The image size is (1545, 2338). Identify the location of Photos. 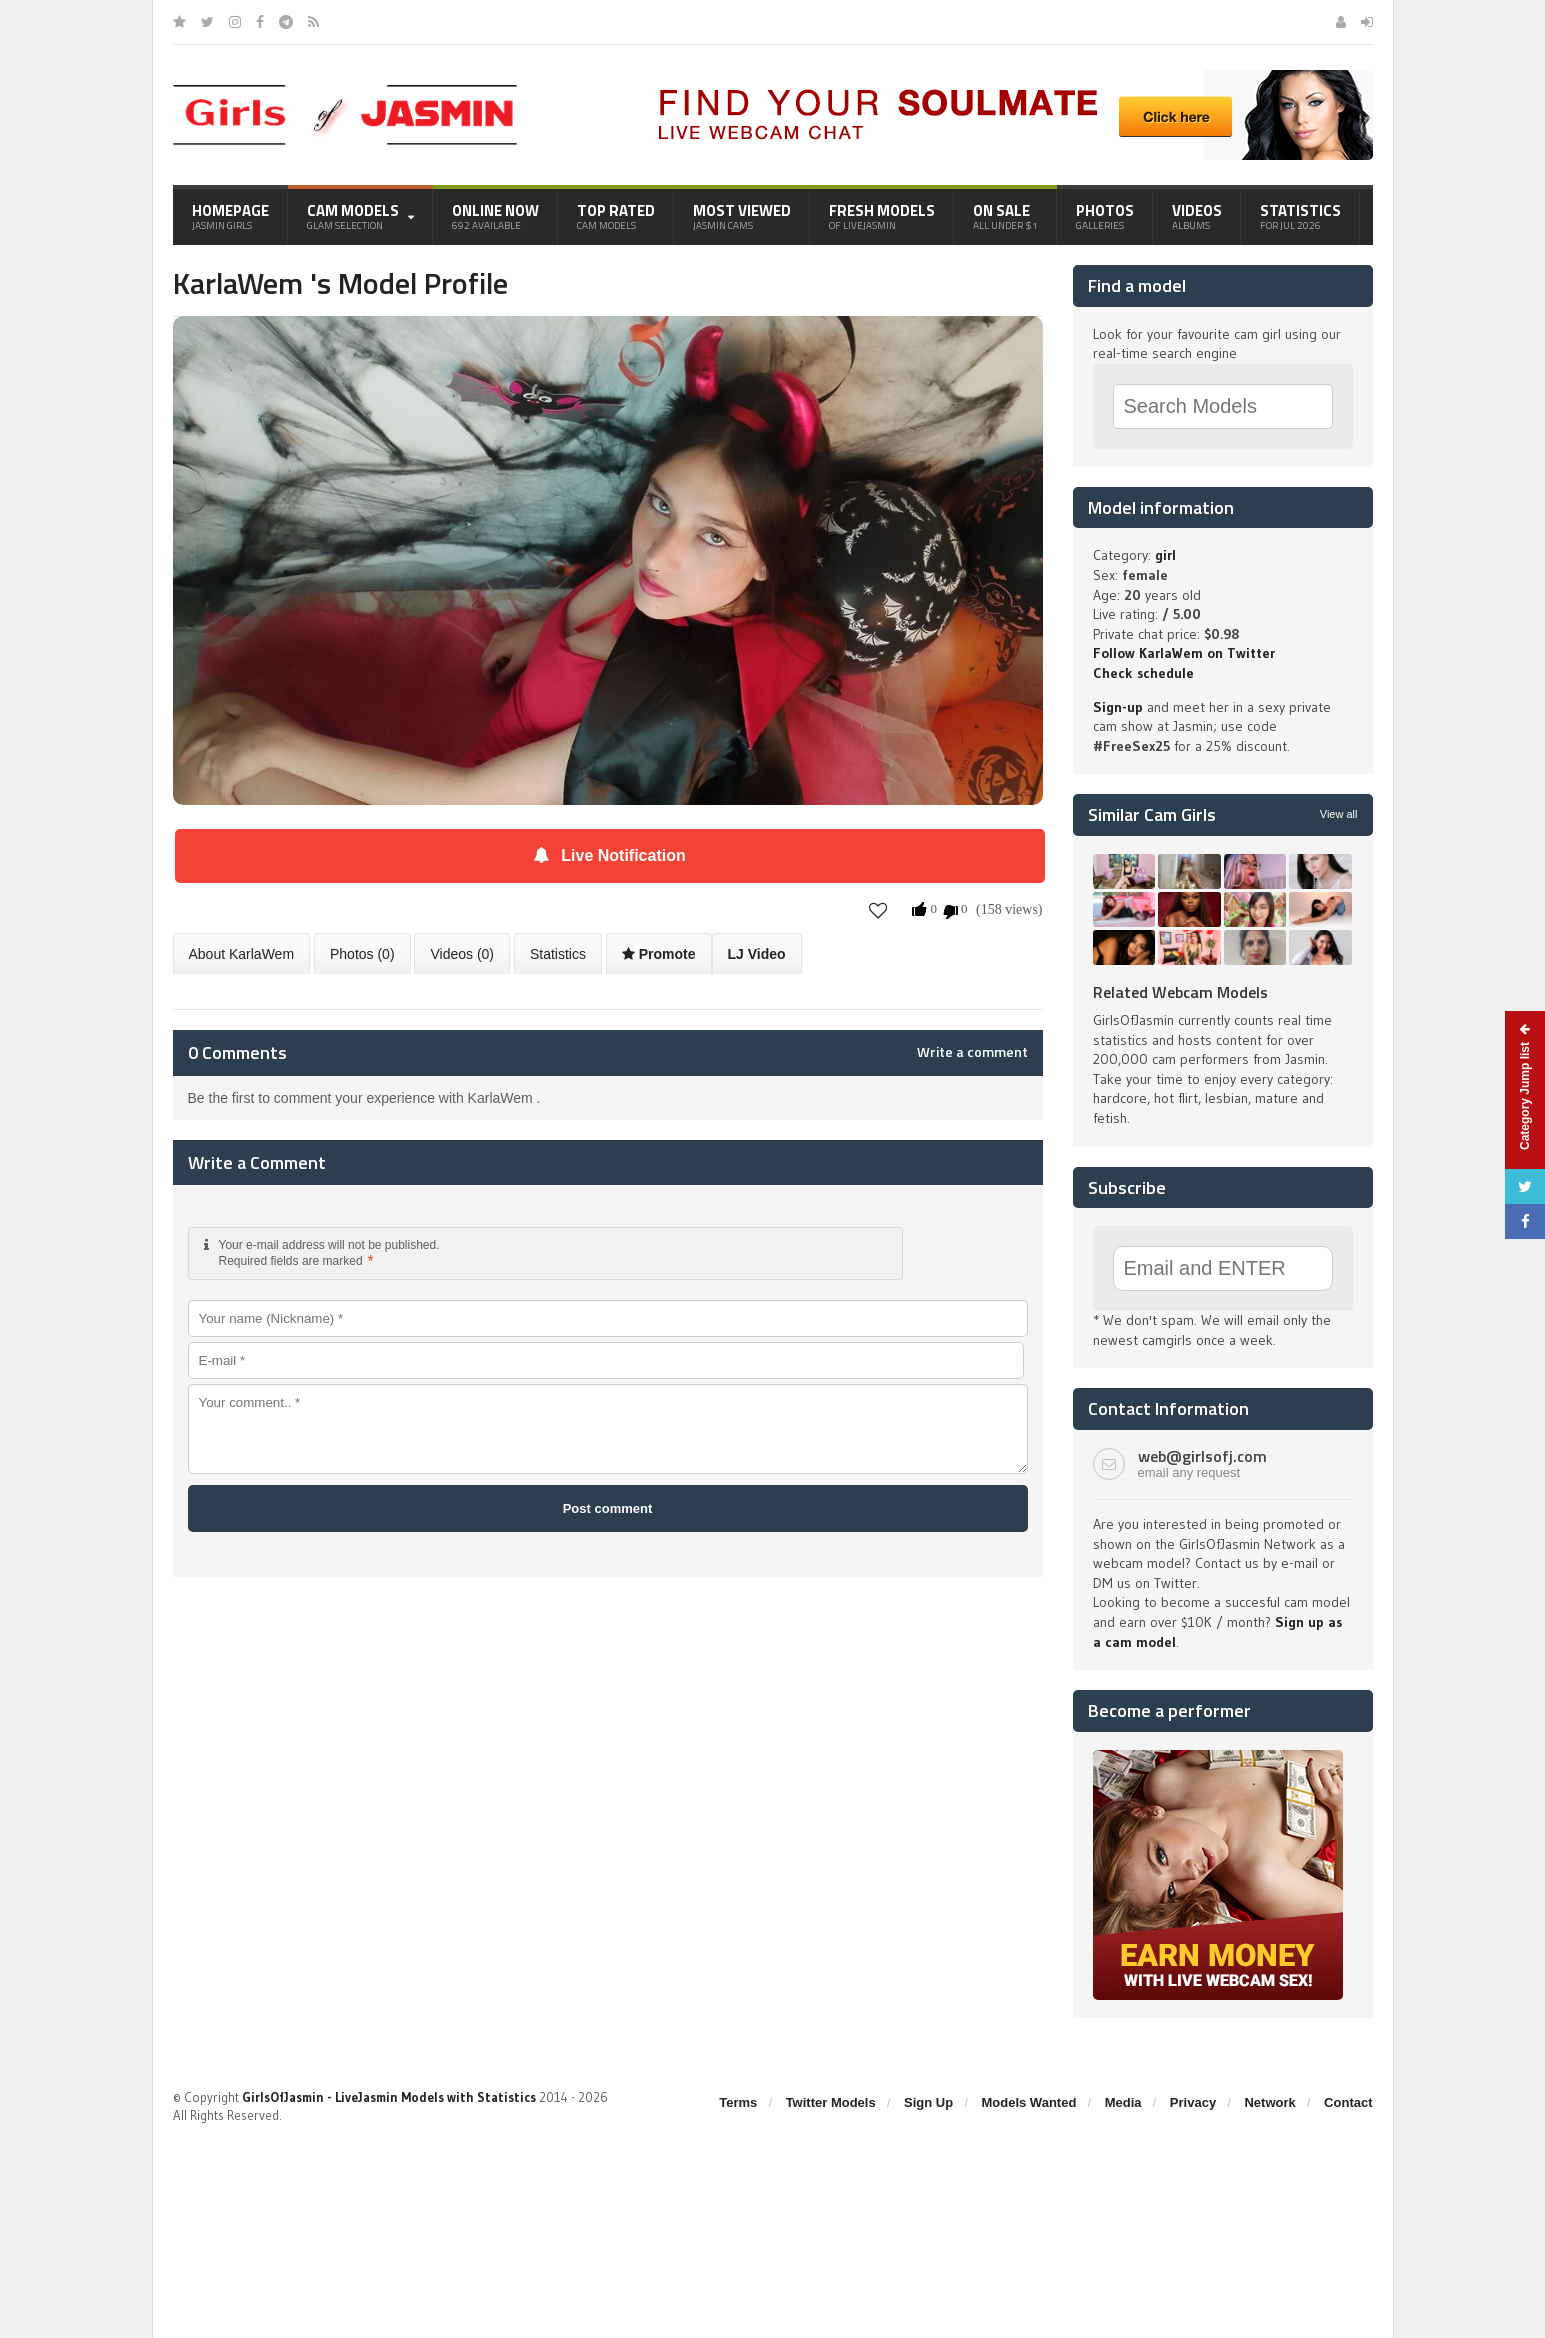
(1105, 216).